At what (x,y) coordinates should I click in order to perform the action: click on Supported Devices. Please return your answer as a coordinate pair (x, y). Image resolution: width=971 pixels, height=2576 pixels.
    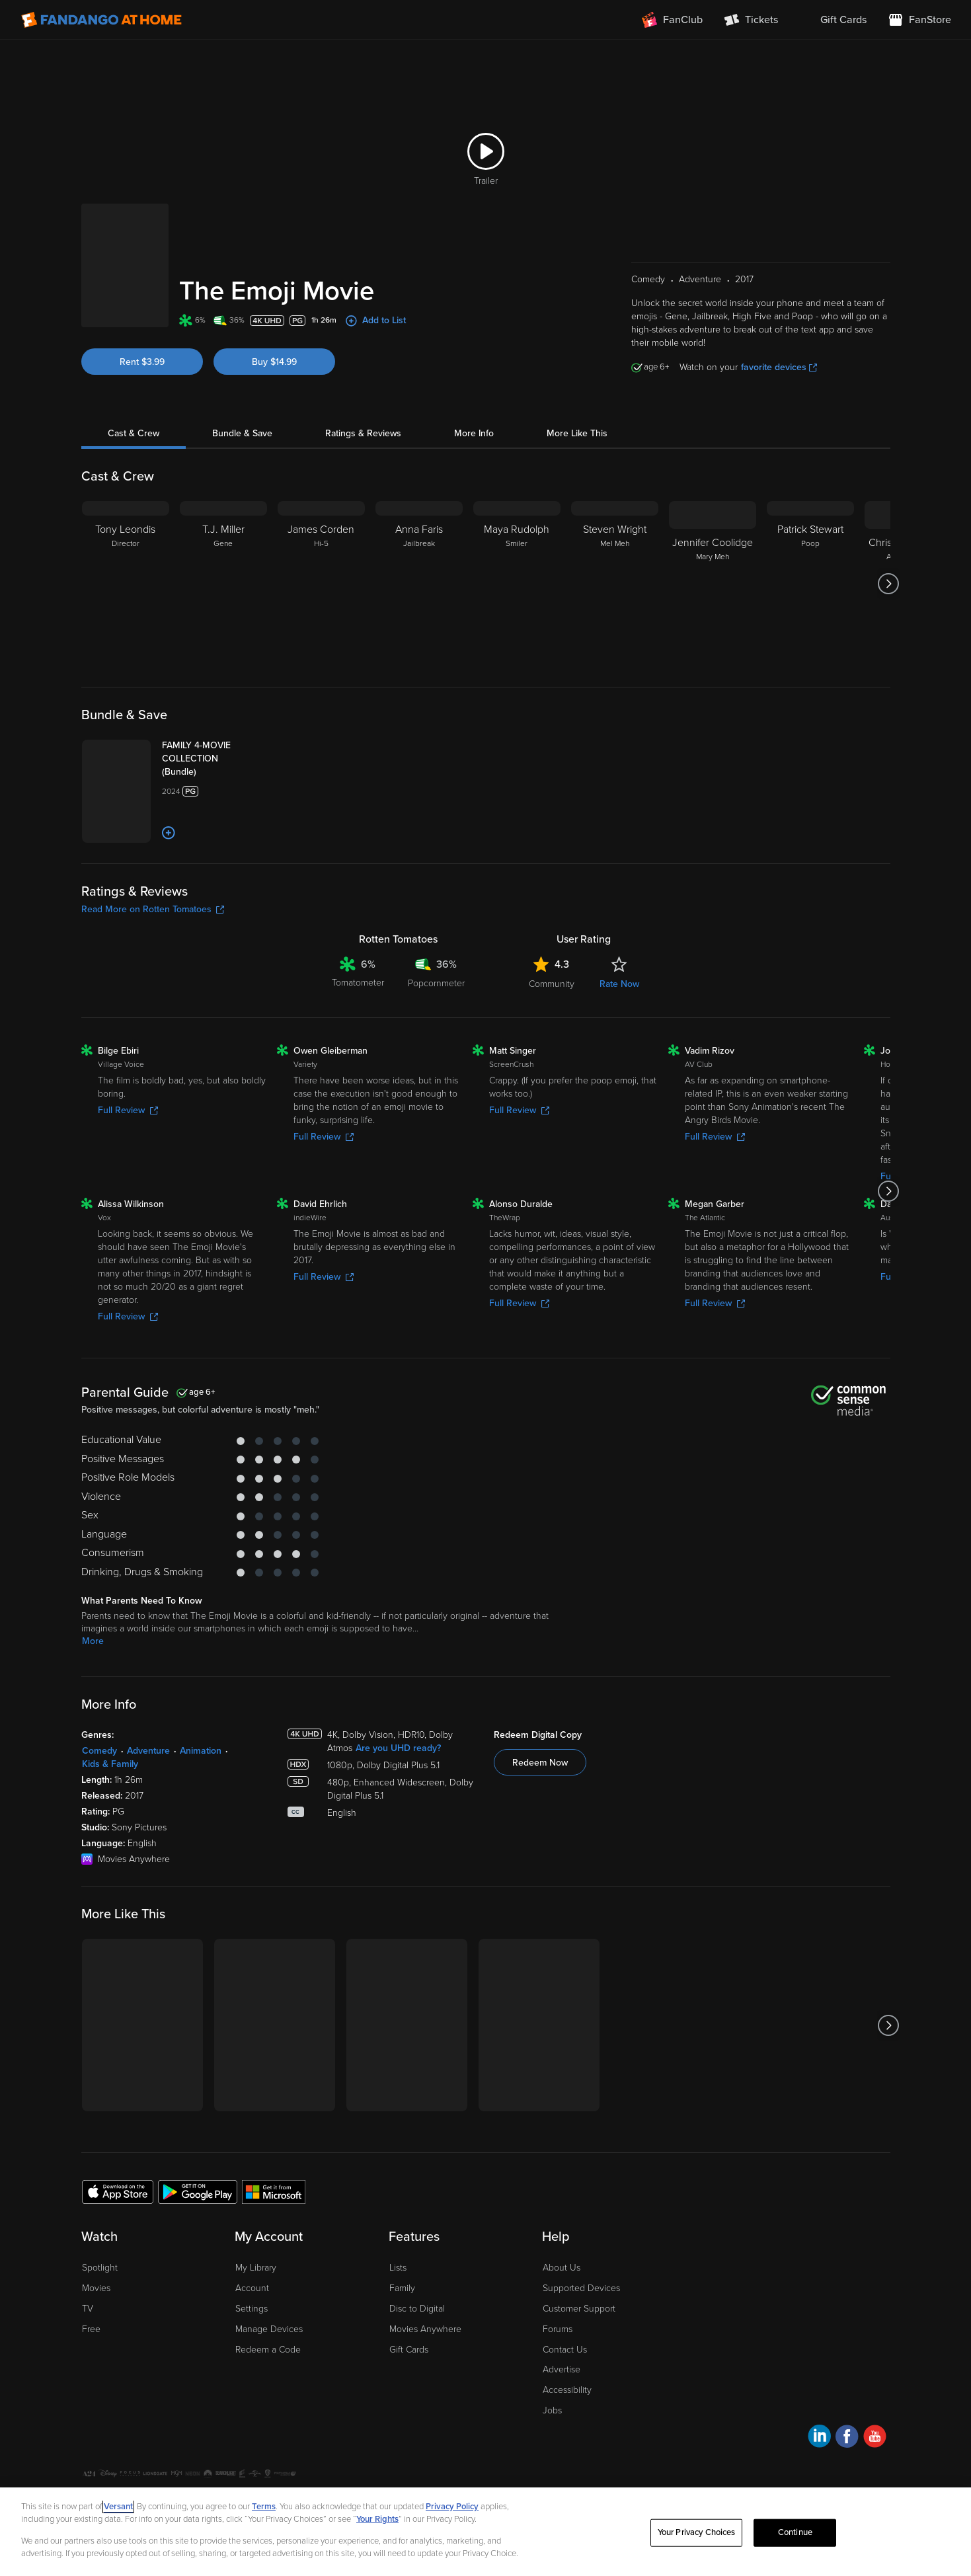
    Looking at the image, I should click on (581, 2288).